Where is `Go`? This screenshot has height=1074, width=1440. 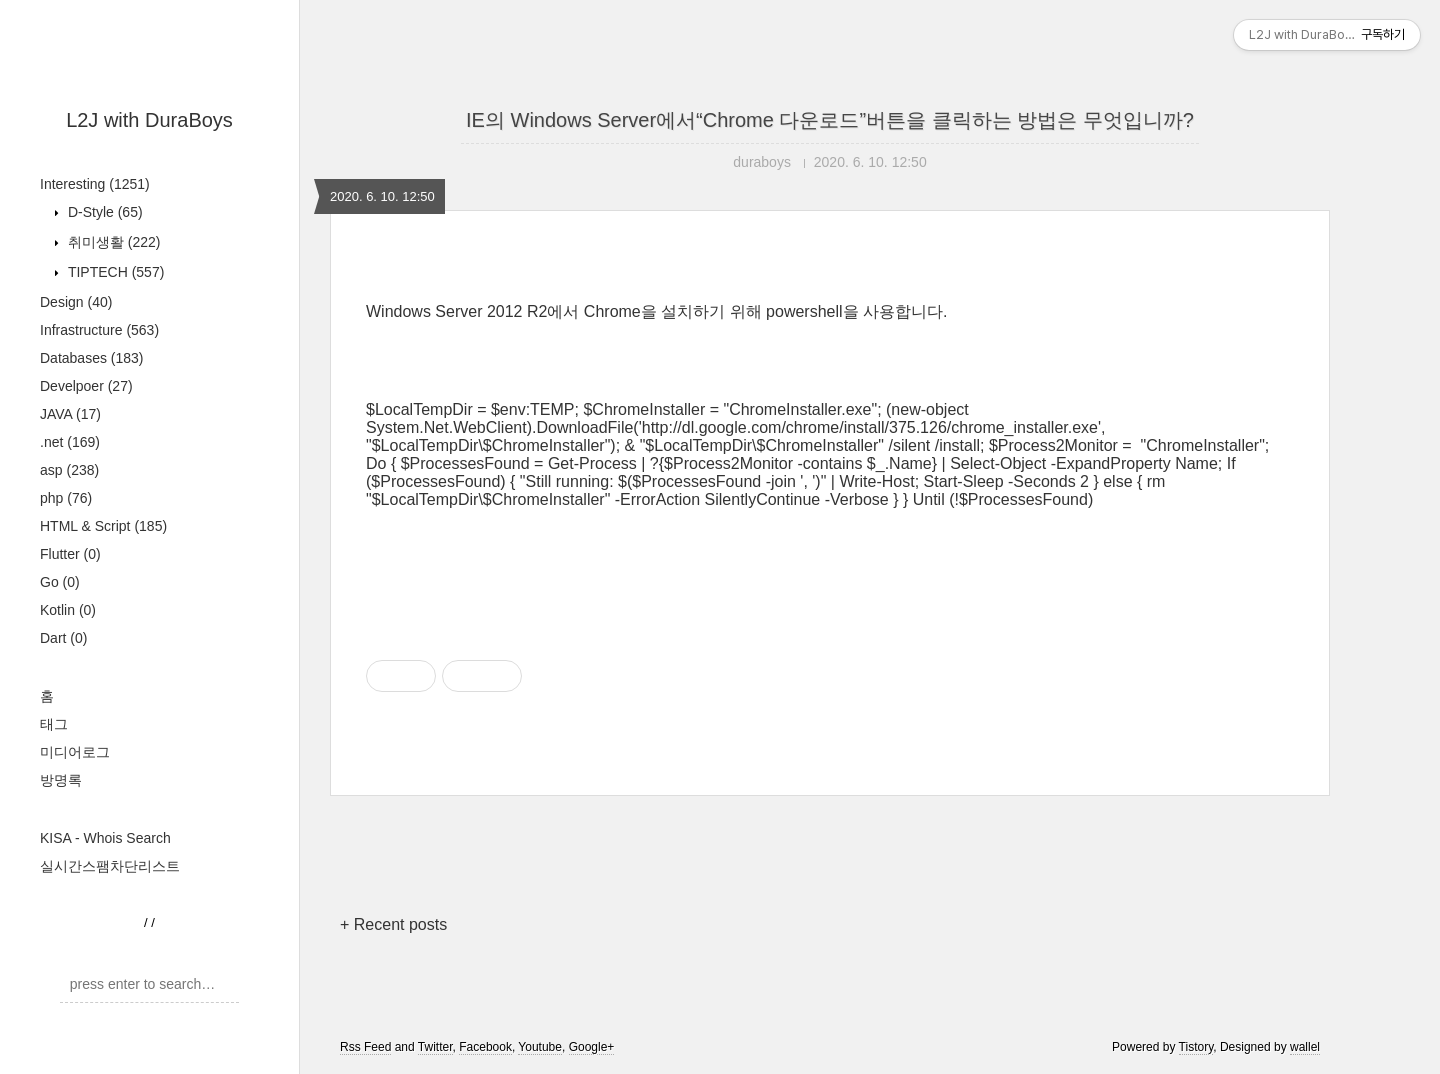 Go is located at coordinates (60, 582).